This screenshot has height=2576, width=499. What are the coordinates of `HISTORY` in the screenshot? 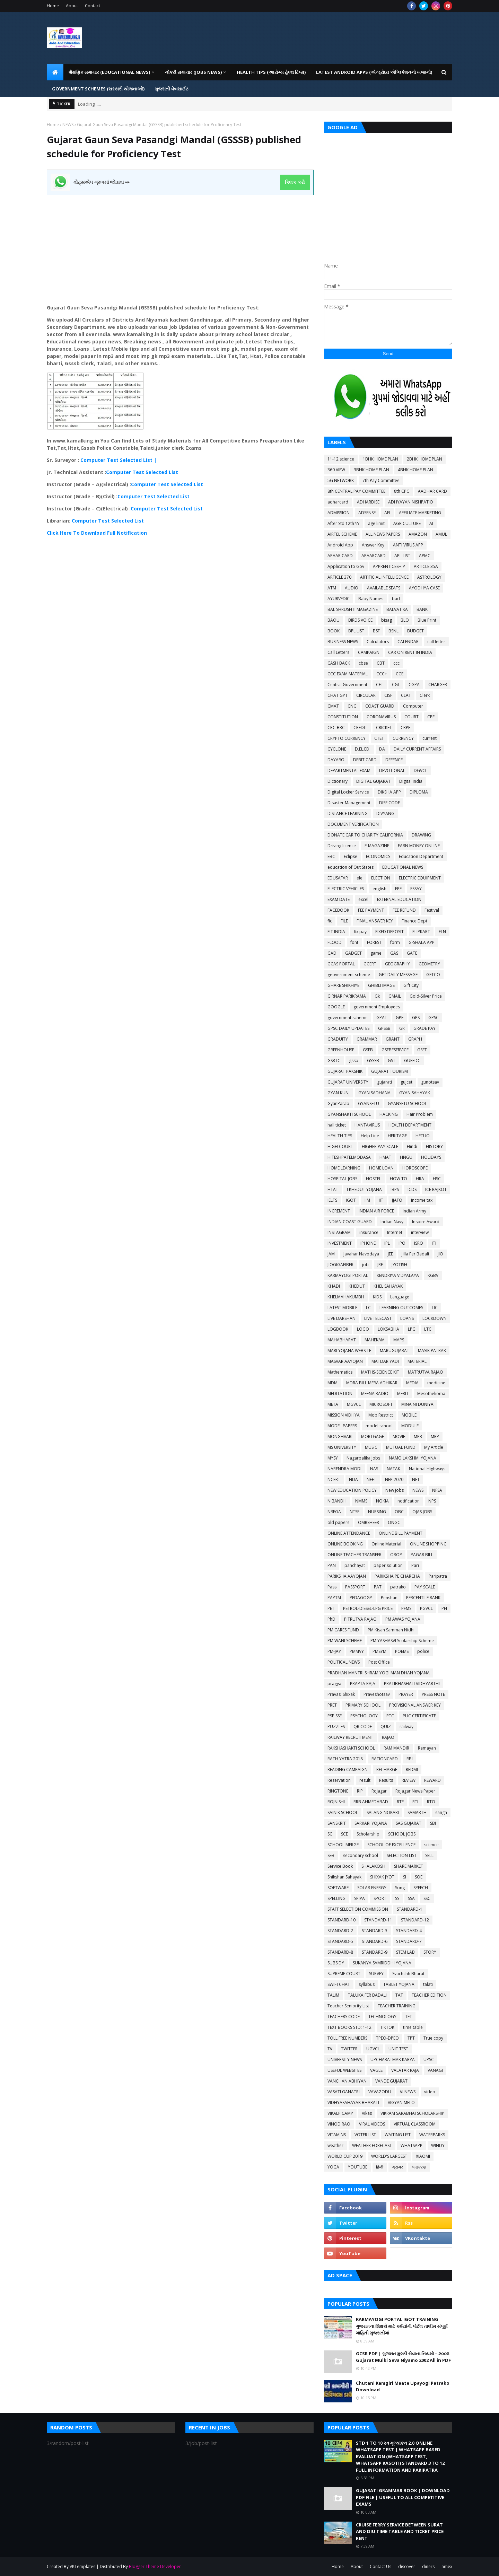 It's located at (434, 1146).